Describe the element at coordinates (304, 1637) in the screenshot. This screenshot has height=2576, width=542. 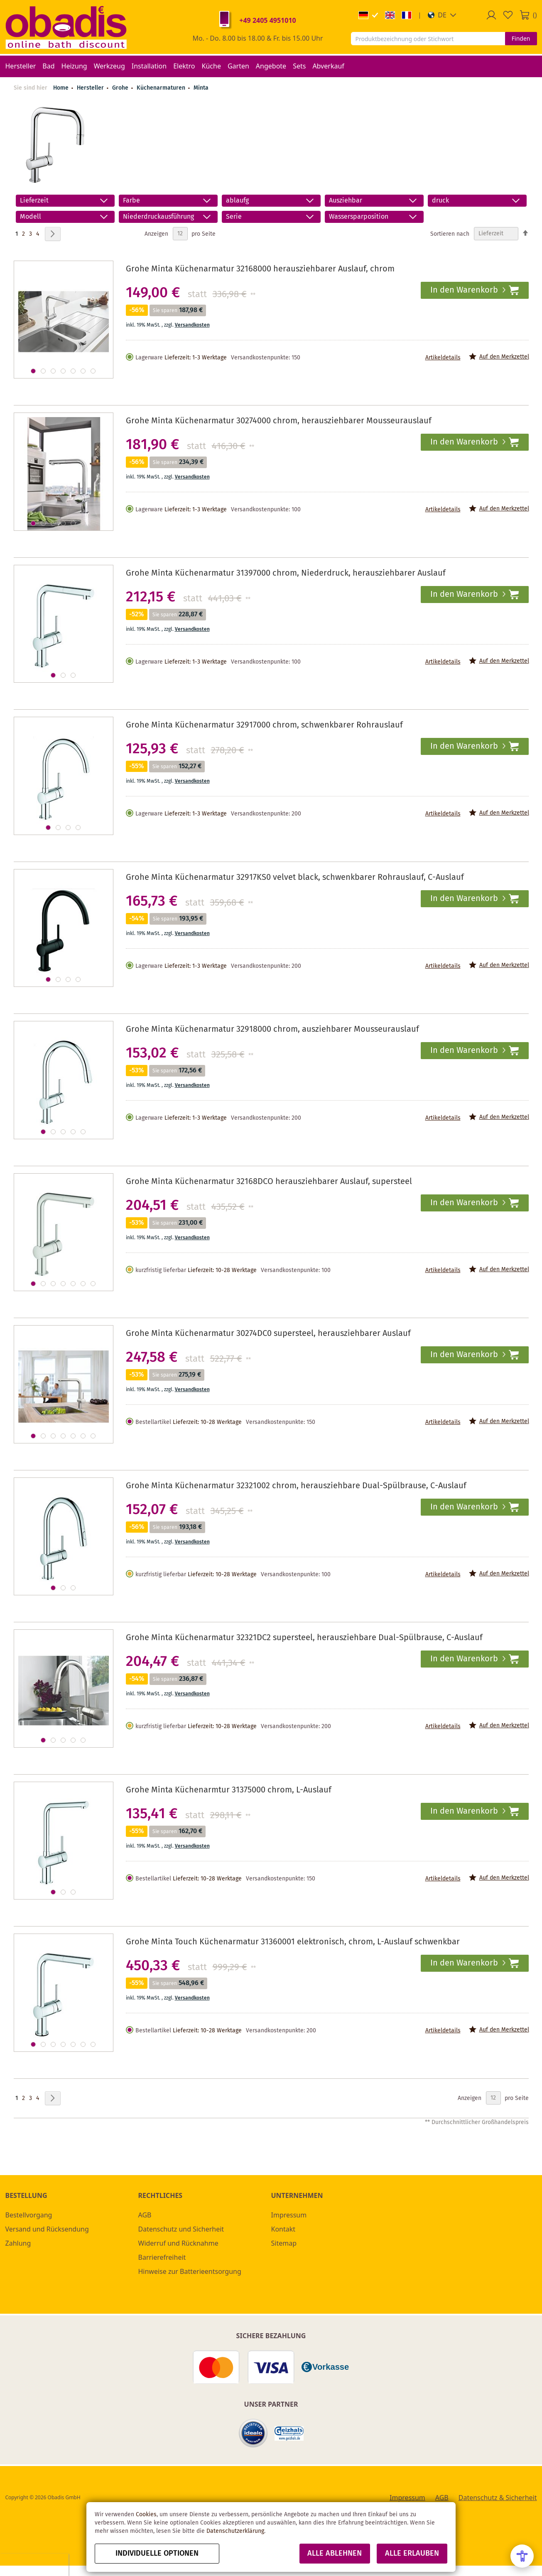
I see `Grohe Minta Küchenarmatur 32321DC2 supersteel, herausziehbare Dual-Spülbrause, C-Auslauf` at that location.